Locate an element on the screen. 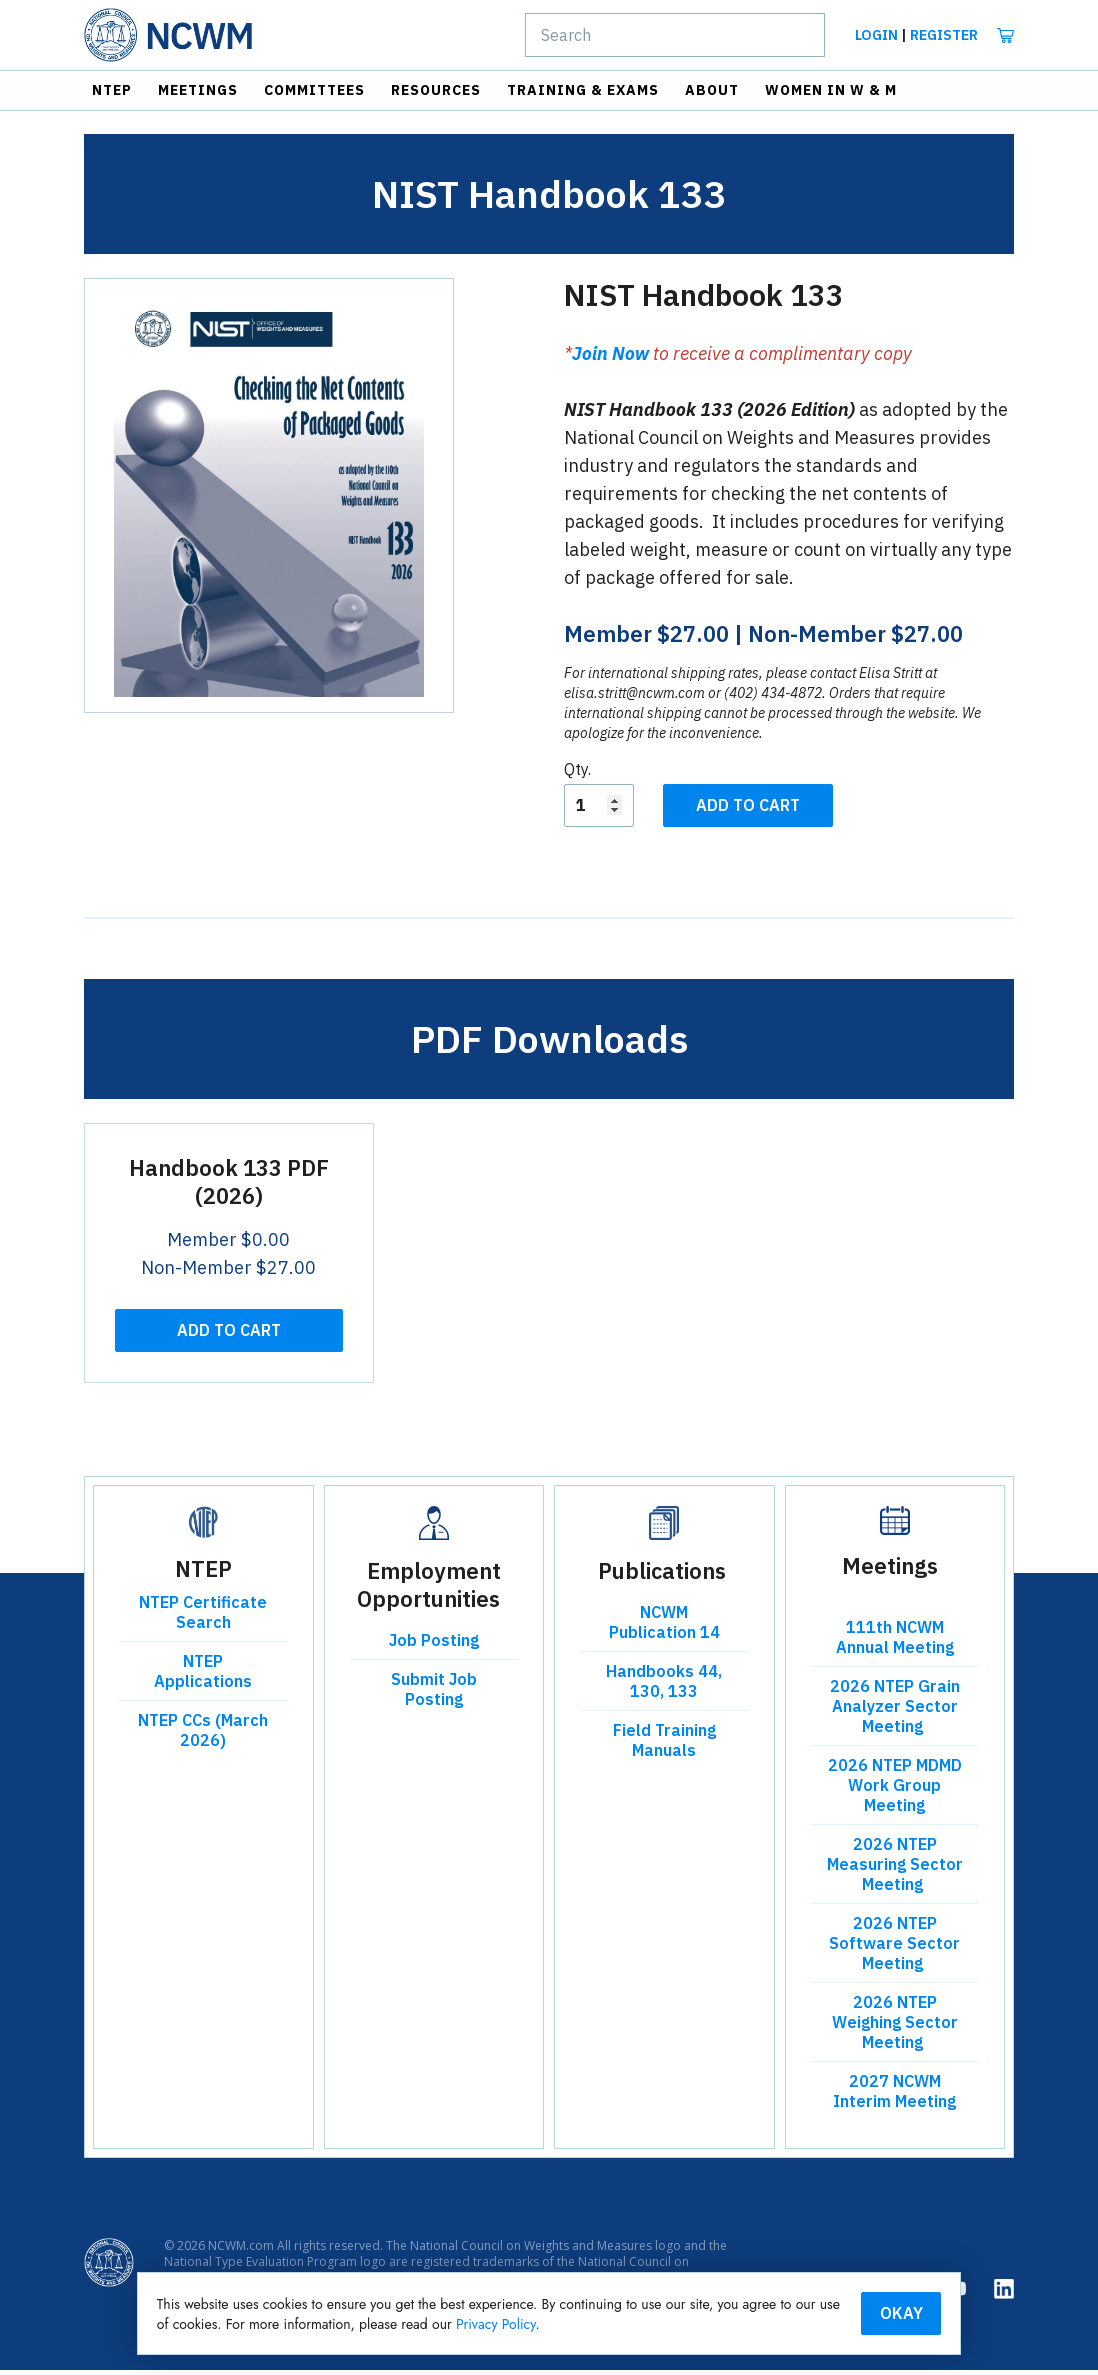 The height and width of the screenshot is (2375, 1098). NTEP is located at coordinates (112, 90).